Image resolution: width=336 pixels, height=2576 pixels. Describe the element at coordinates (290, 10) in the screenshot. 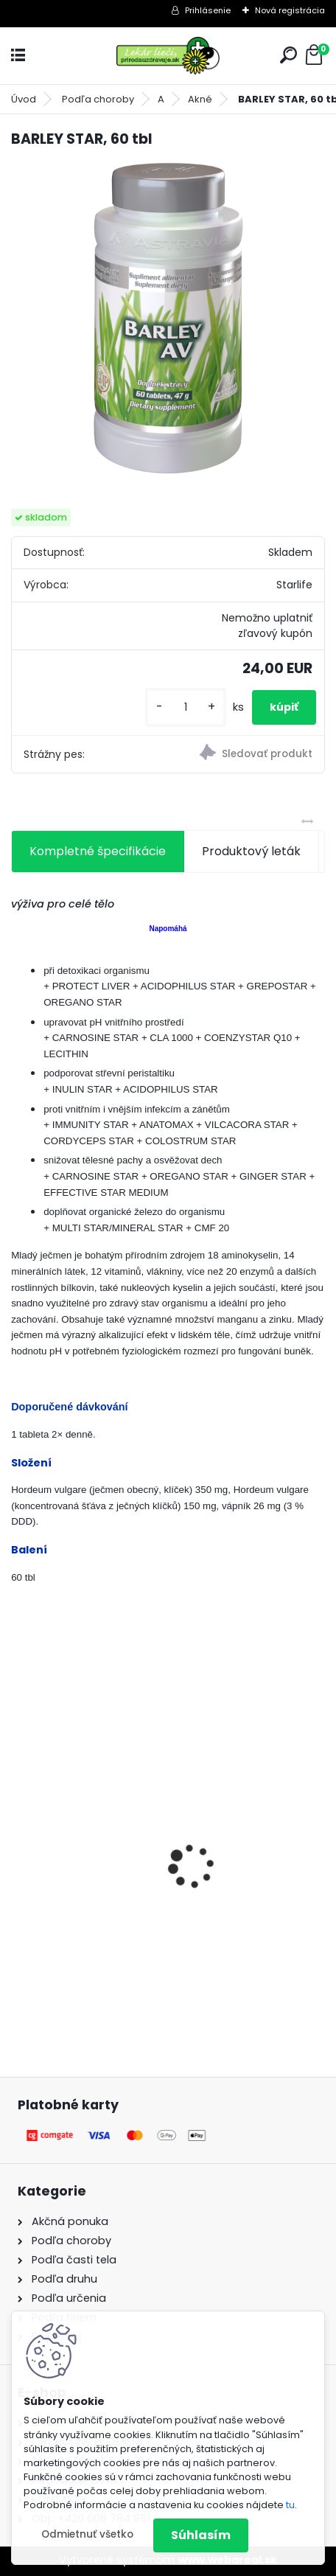

I see `Nová registrácia` at that location.